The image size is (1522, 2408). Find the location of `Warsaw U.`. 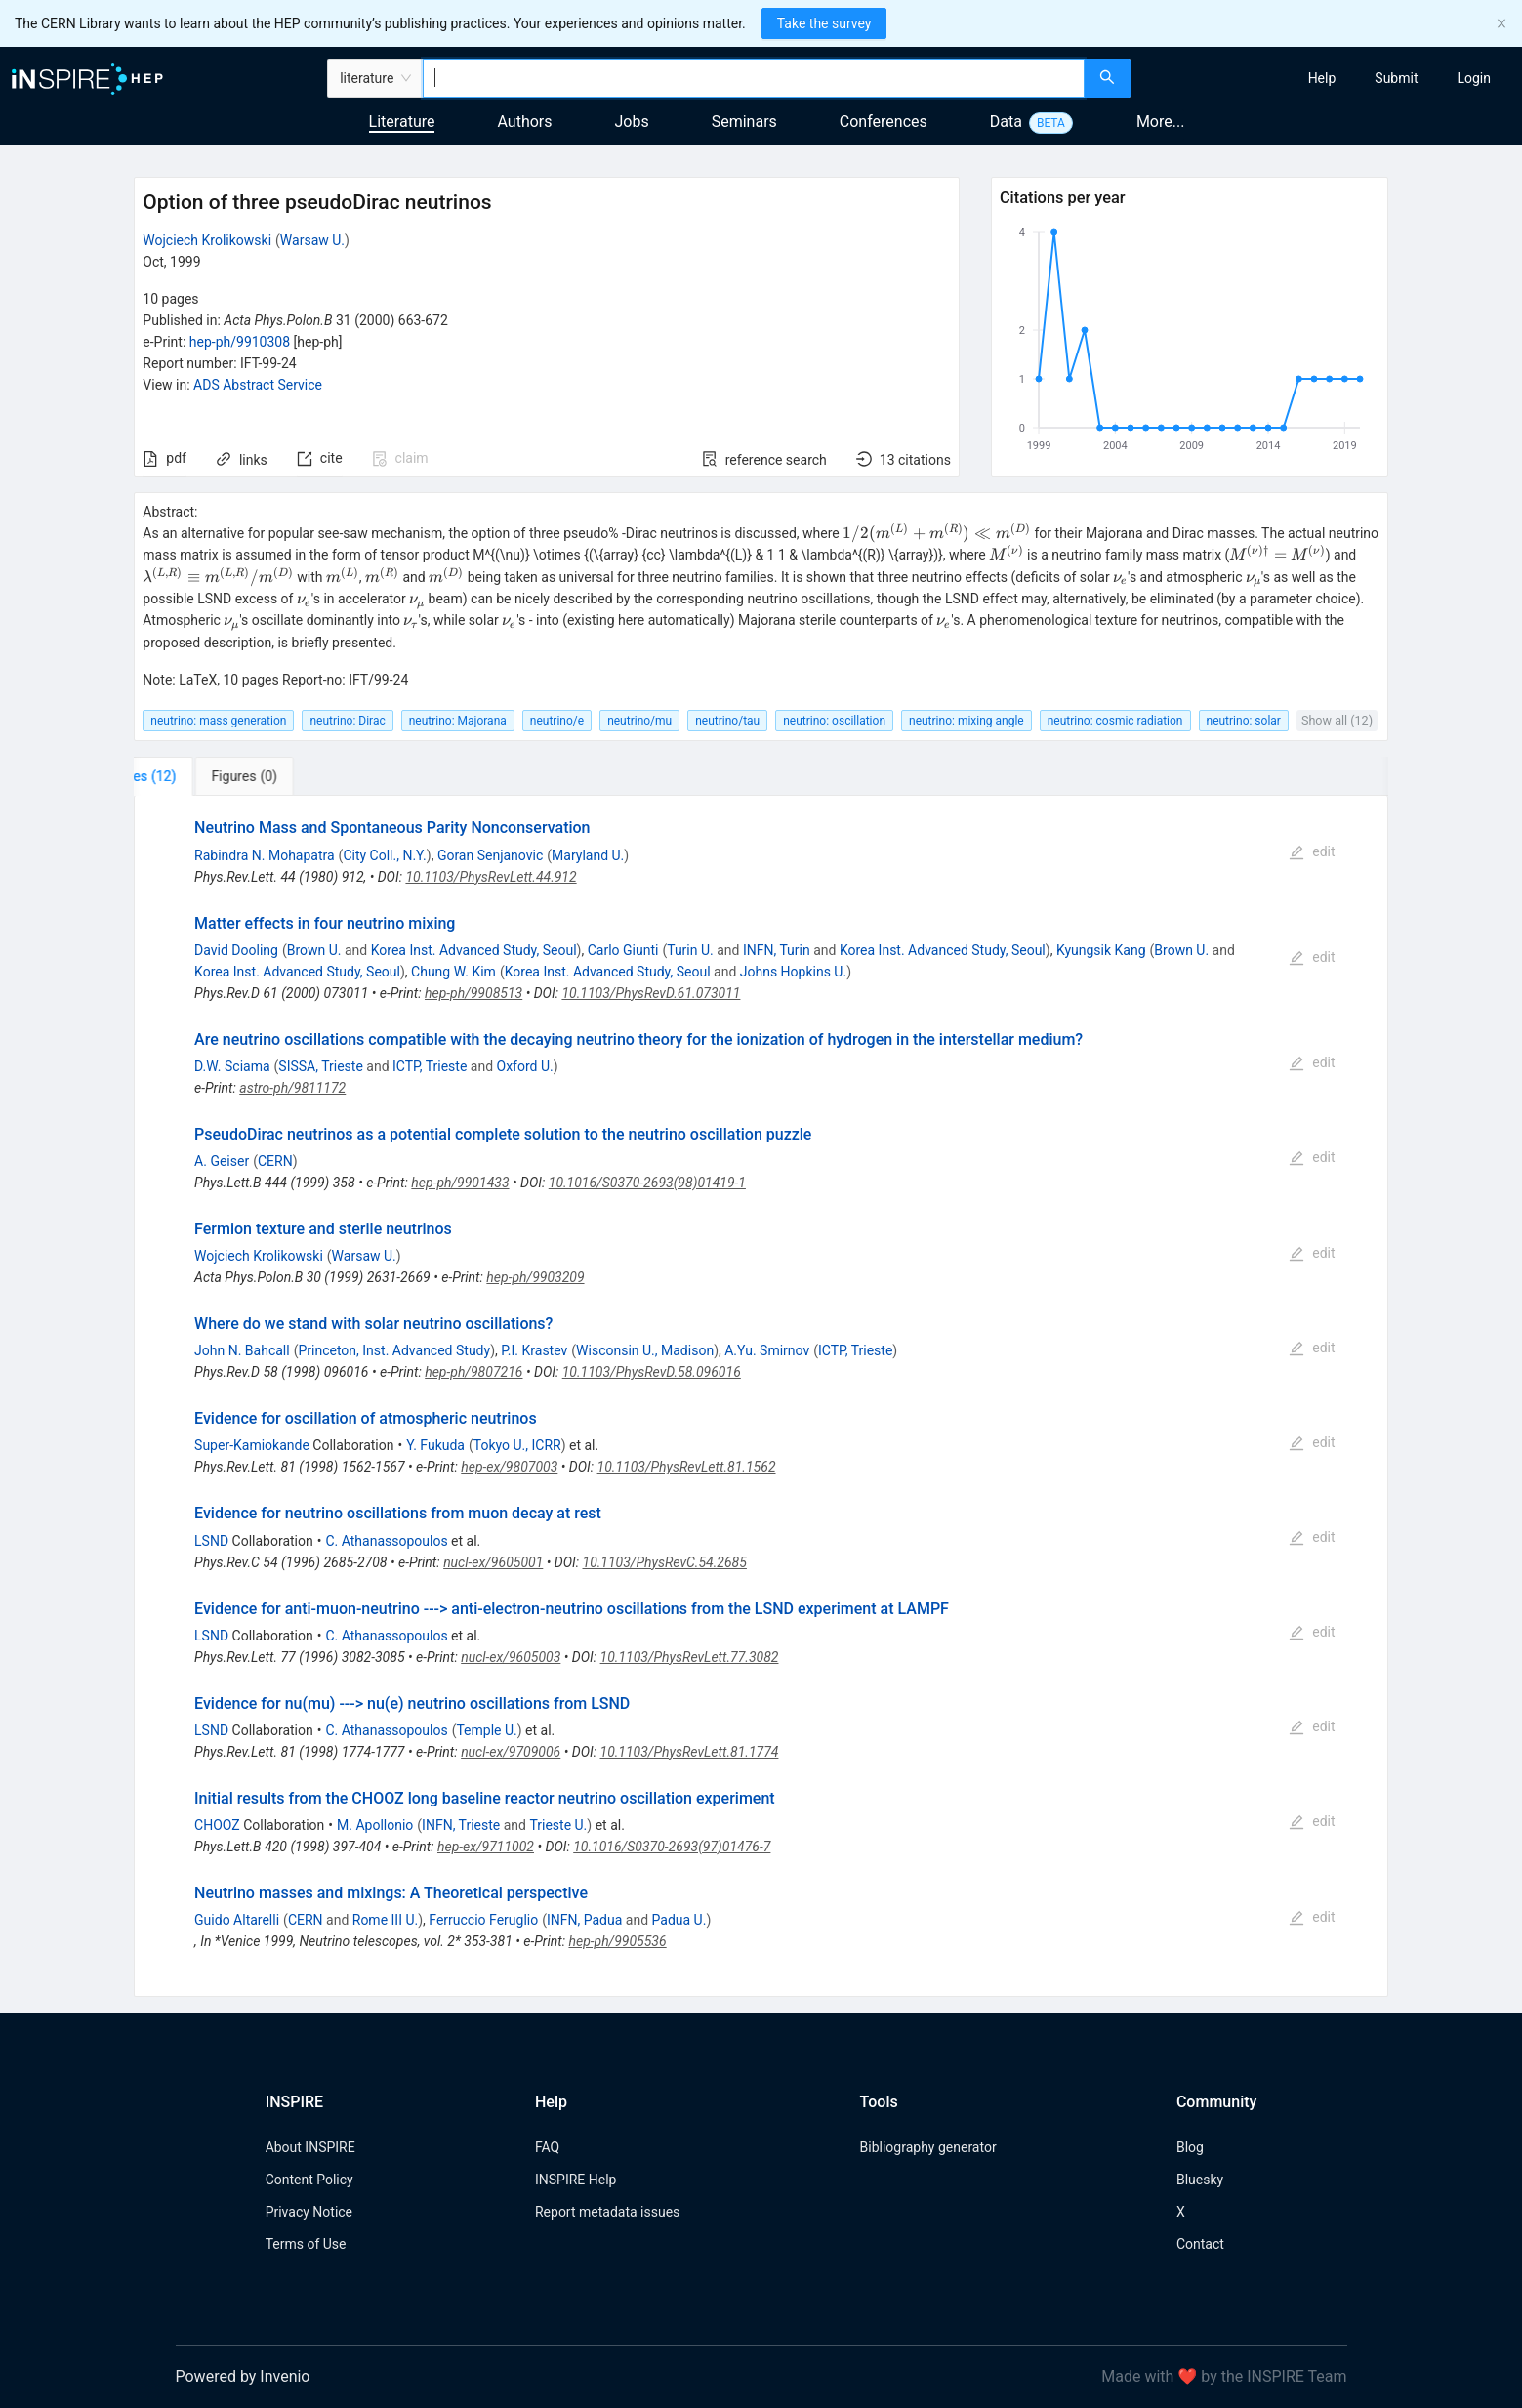

Warsaw U. is located at coordinates (312, 240).